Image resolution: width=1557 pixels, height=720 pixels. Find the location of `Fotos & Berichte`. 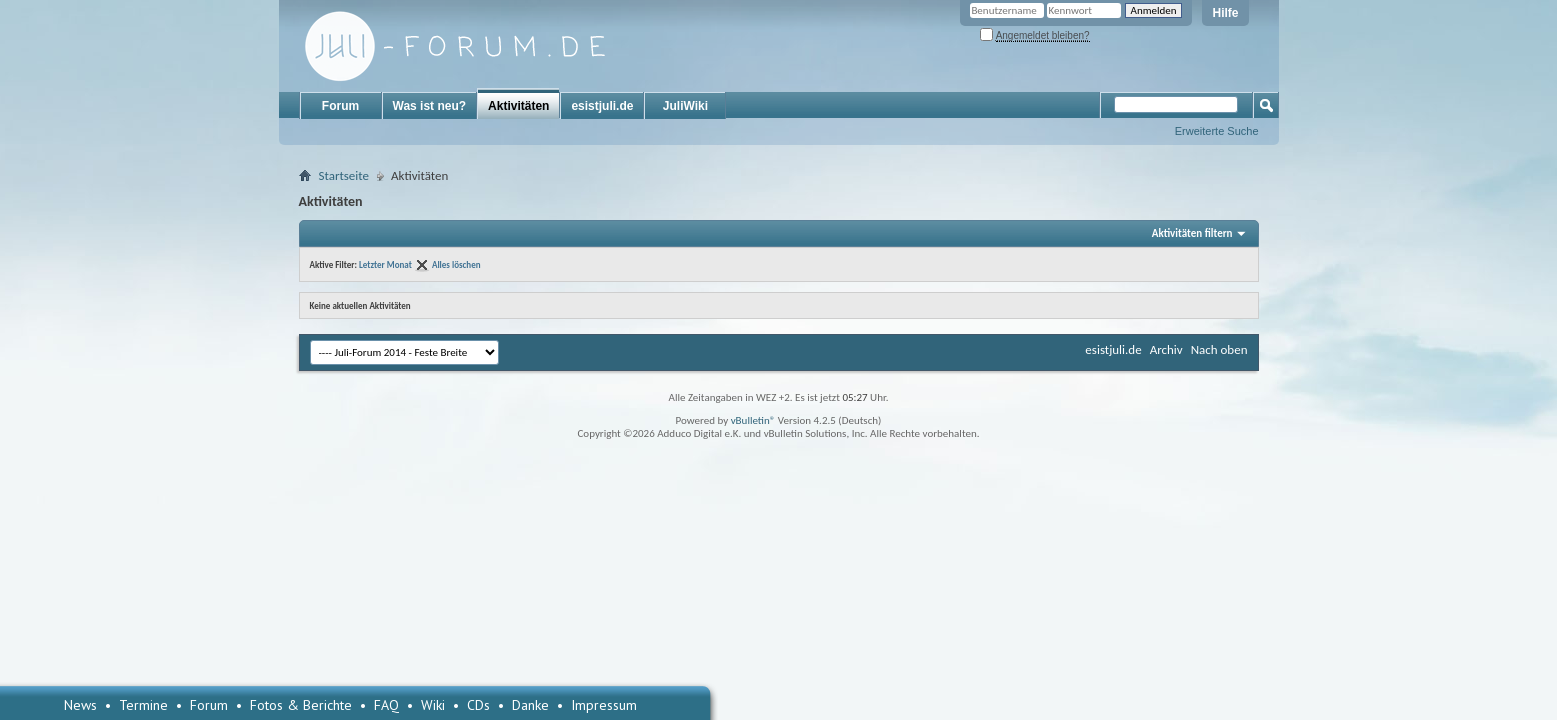

Fotos & Berichte is located at coordinates (301, 705).